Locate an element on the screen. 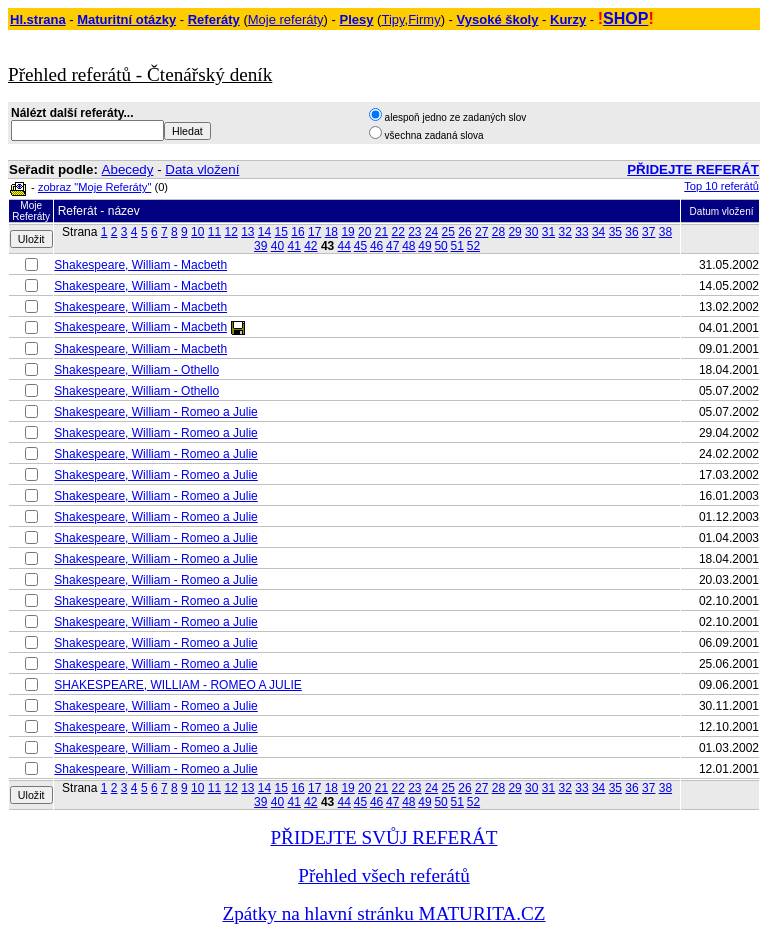 Image resolution: width=768 pixels, height=933 pixels. 22 is located at coordinates (397, 232).